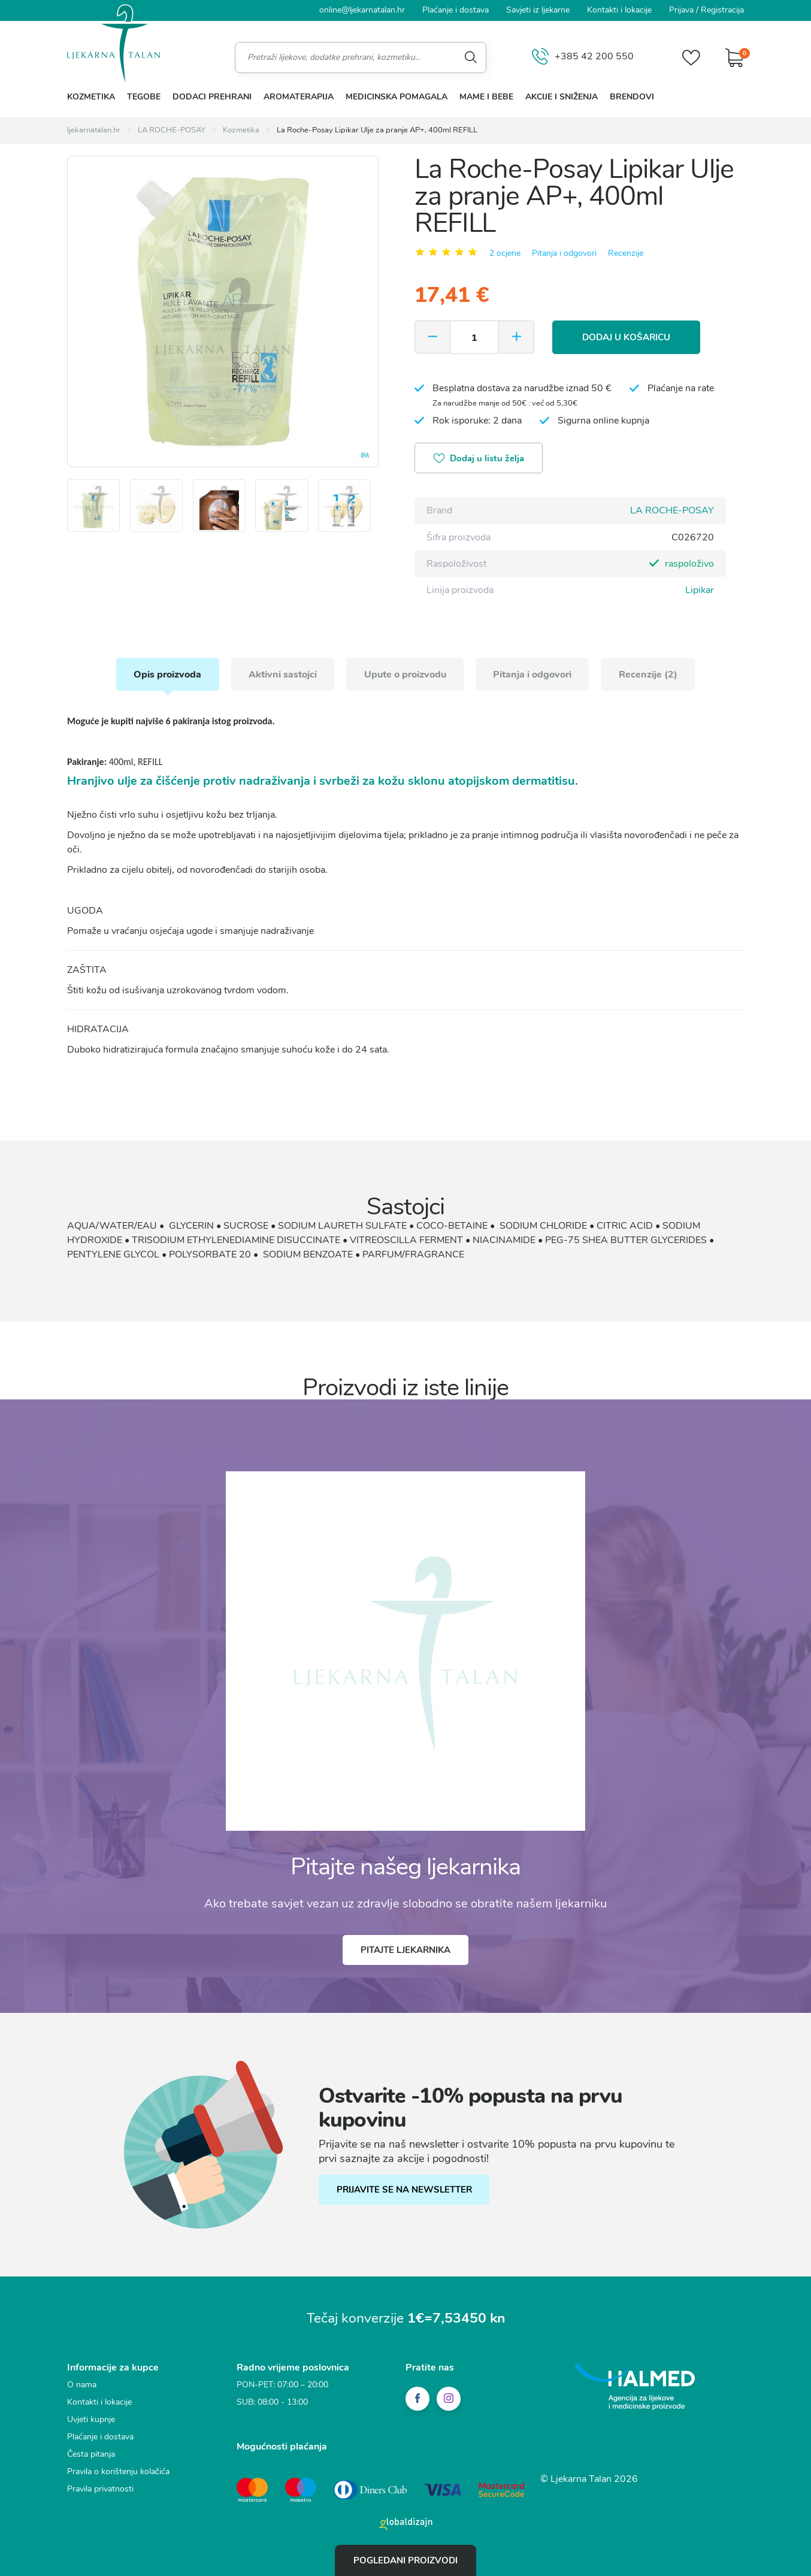 The width and height of the screenshot is (811, 2576). What do you see at coordinates (166, 673) in the screenshot?
I see `Opis proizvoda` at bounding box center [166, 673].